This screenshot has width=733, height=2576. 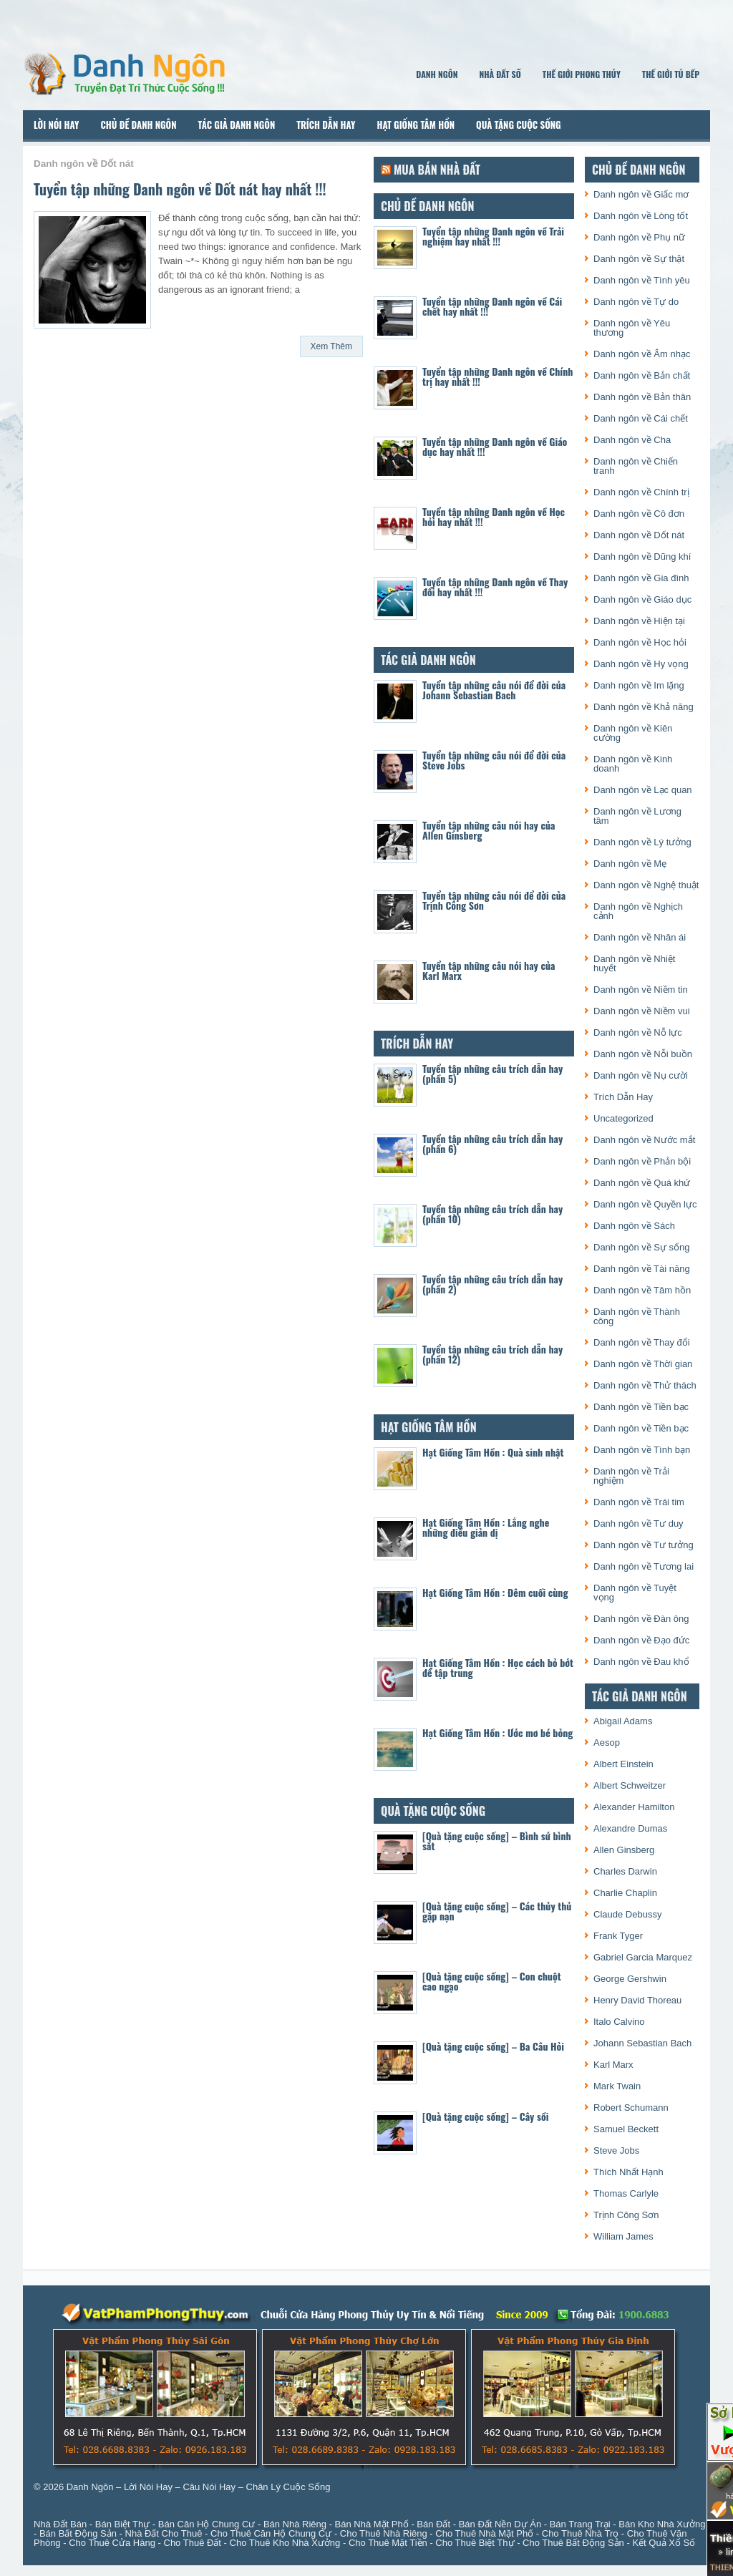 What do you see at coordinates (499, 74) in the screenshot?
I see `Nhà Đất Số` at bounding box center [499, 74].